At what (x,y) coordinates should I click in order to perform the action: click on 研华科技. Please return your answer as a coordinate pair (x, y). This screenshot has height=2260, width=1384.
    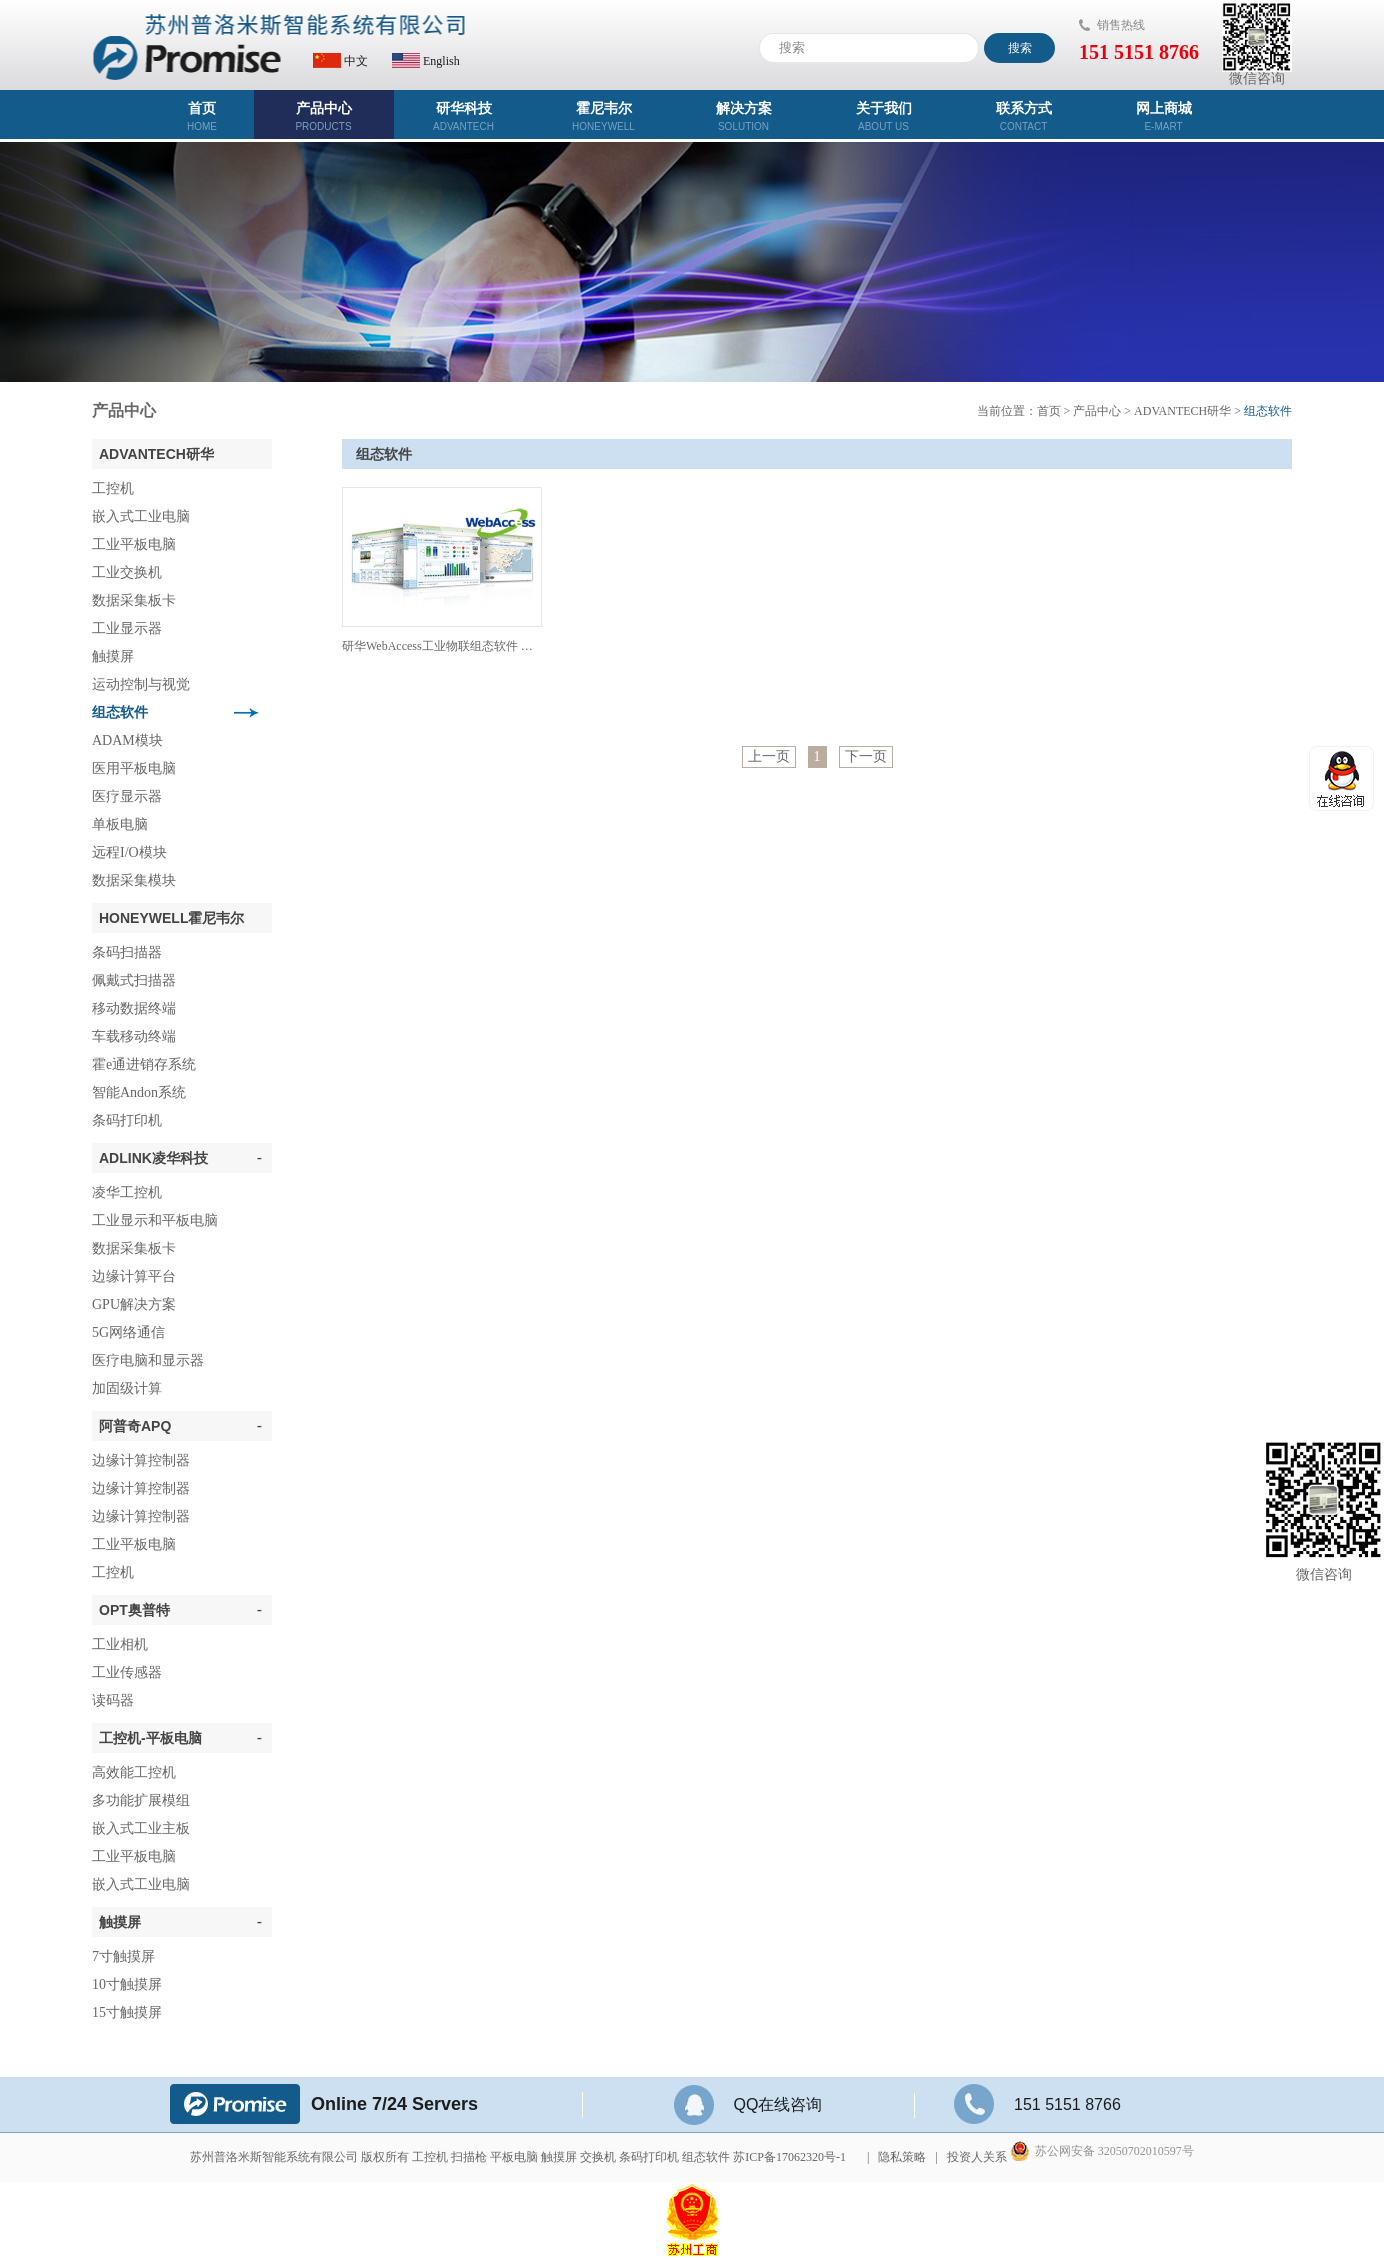
    Looking at the image, I should click on (464, 116).